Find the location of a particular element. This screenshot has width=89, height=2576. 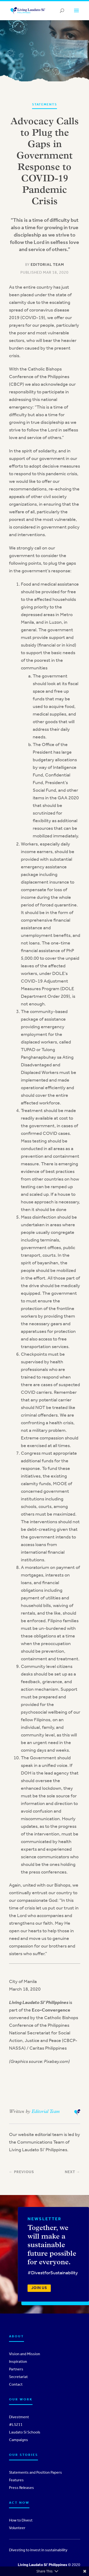

Volunteer is located at coordinates (17, 2528).